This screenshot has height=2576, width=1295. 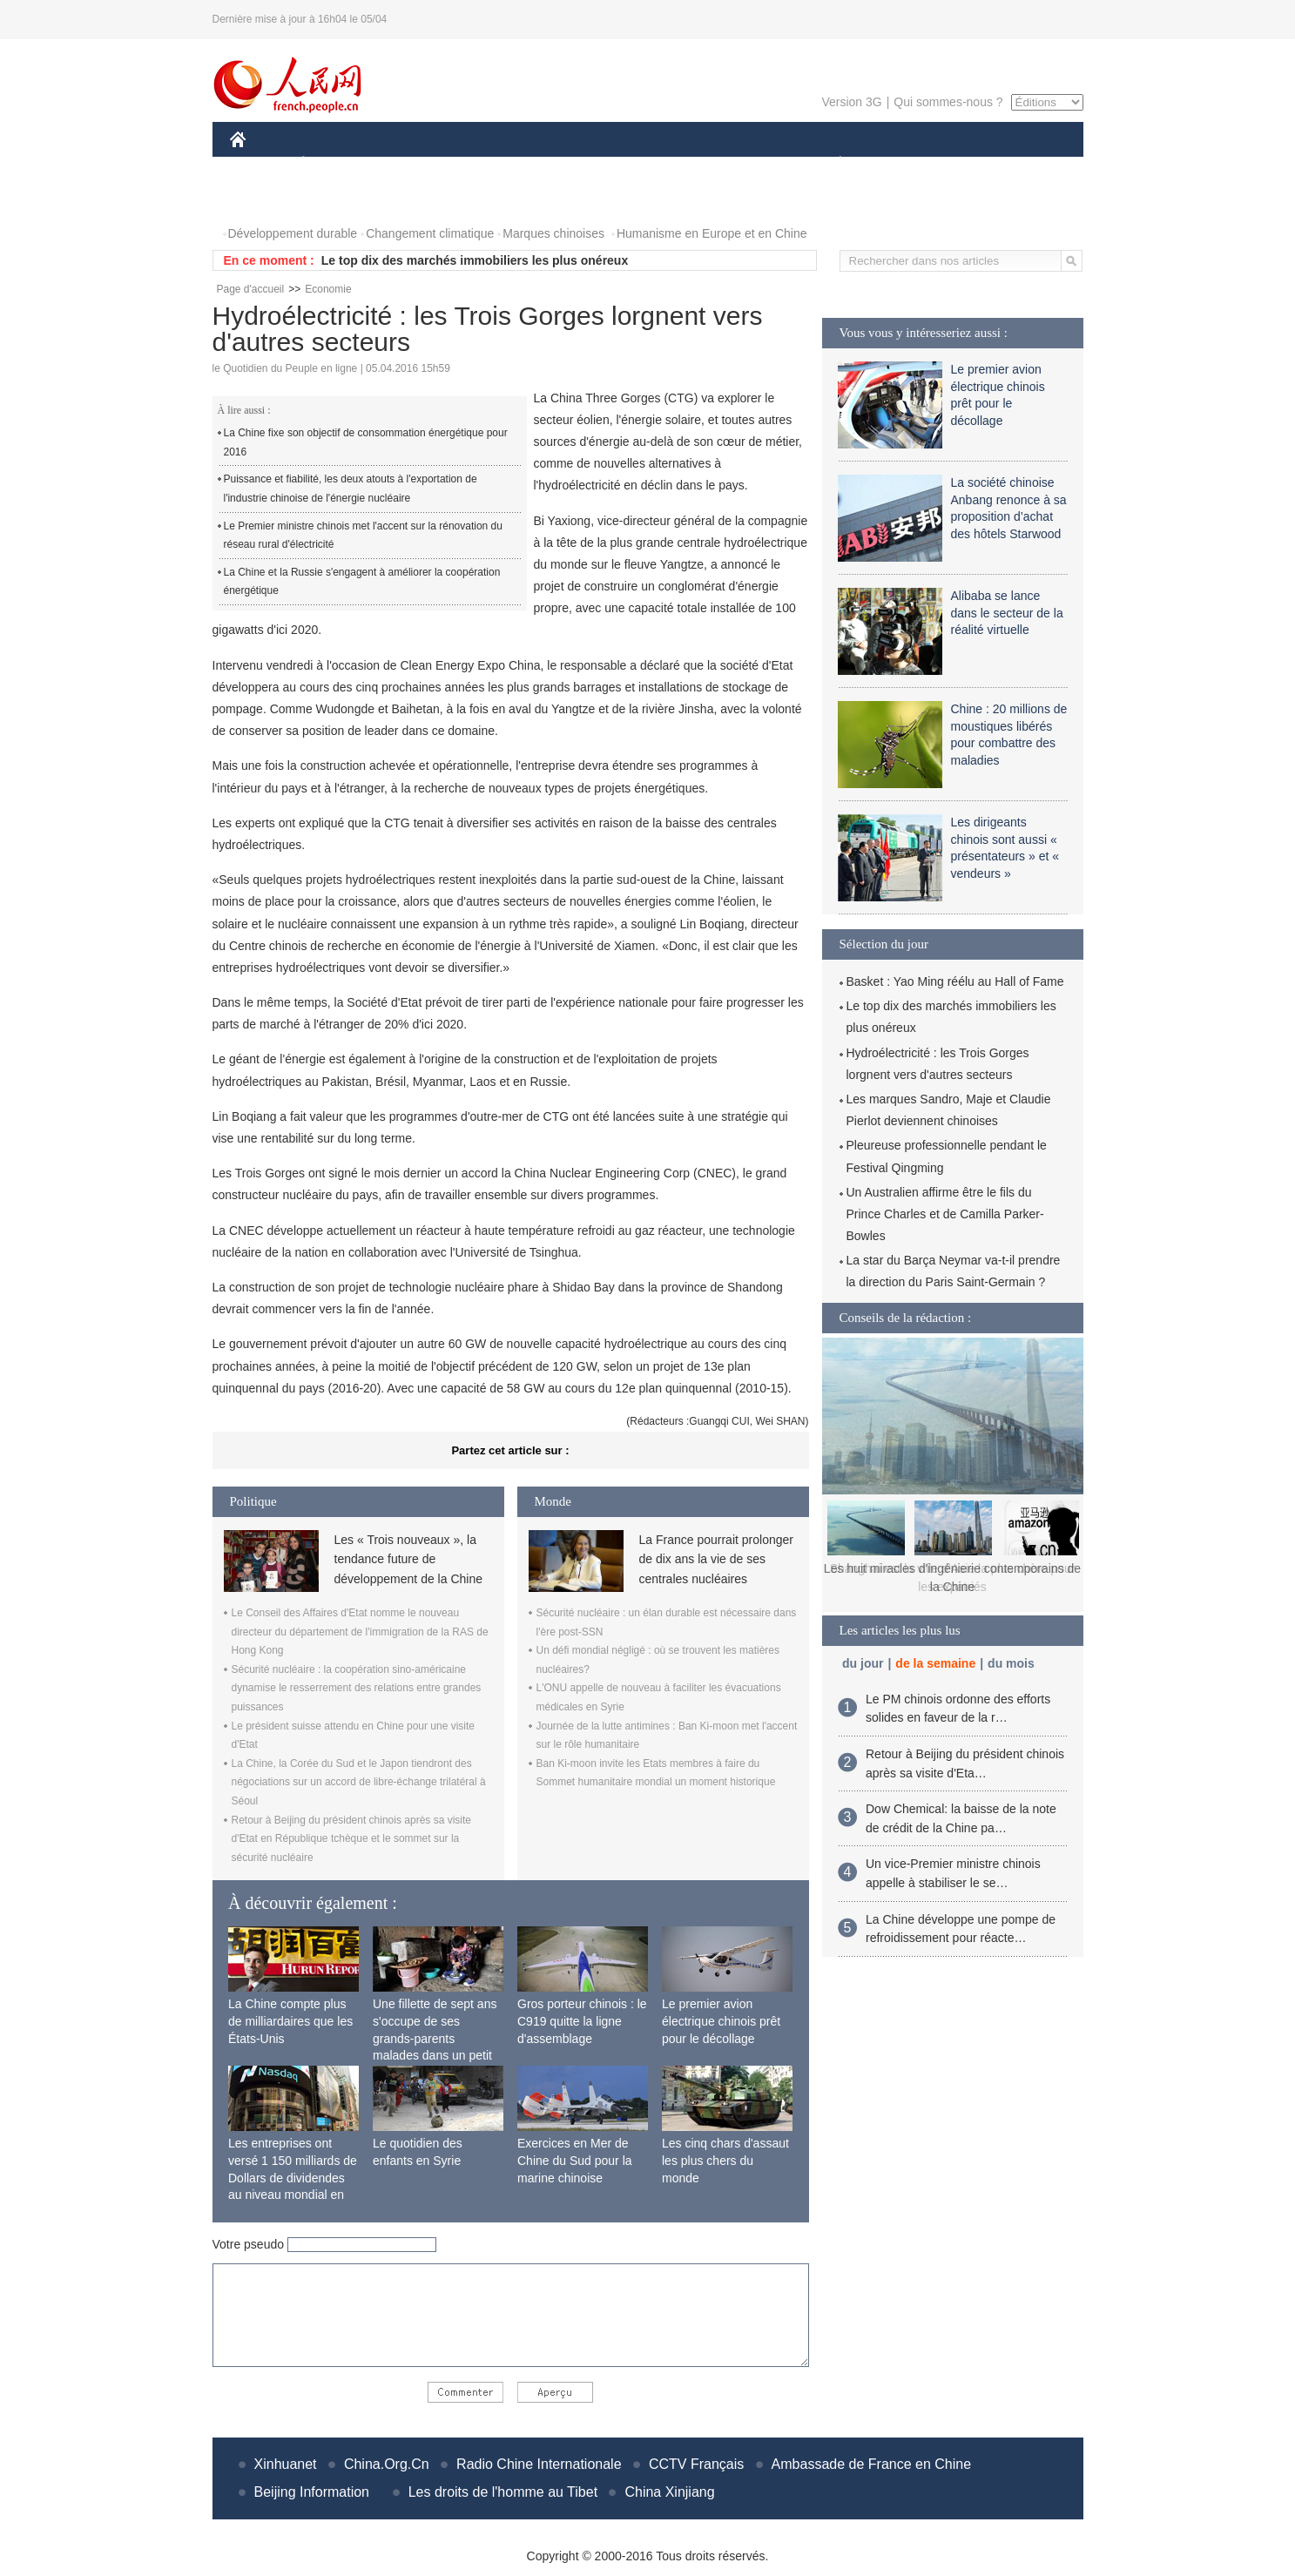 What do you see at coordinates (285, 2464) in the screenshot?
I see `Xinhuanet` at bounding box center [285, 2464].